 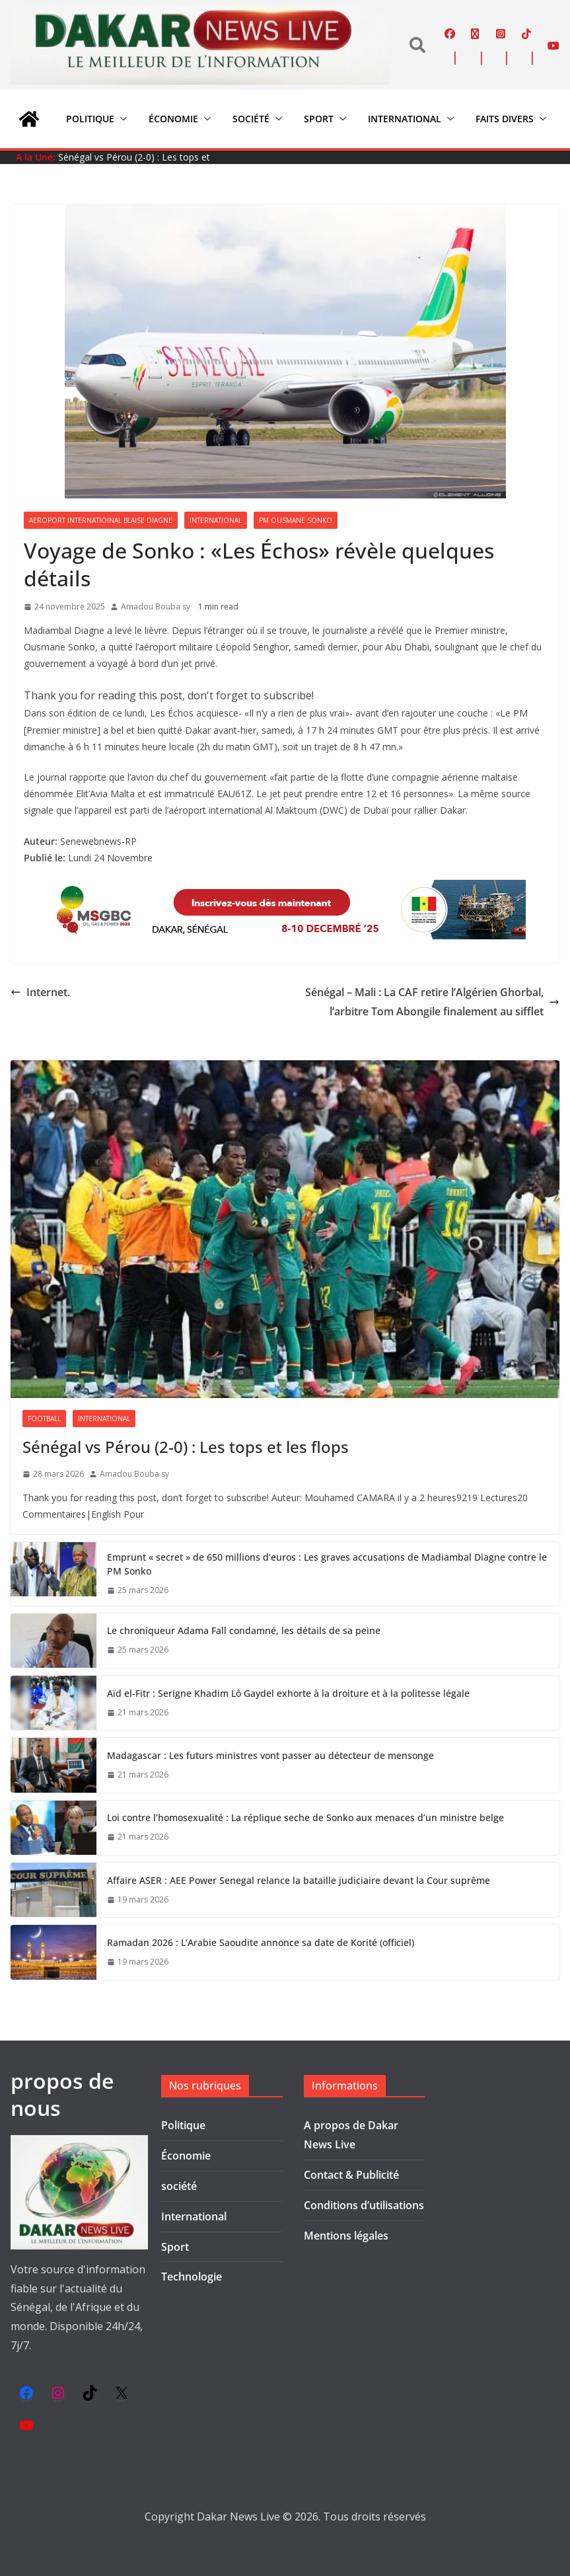 I want to click on Emprunt « secret » de 650 millions d’euros : Les graves accusations de Madiambal Diagne contre le PM Sonko, so click(x=327, y=1564).